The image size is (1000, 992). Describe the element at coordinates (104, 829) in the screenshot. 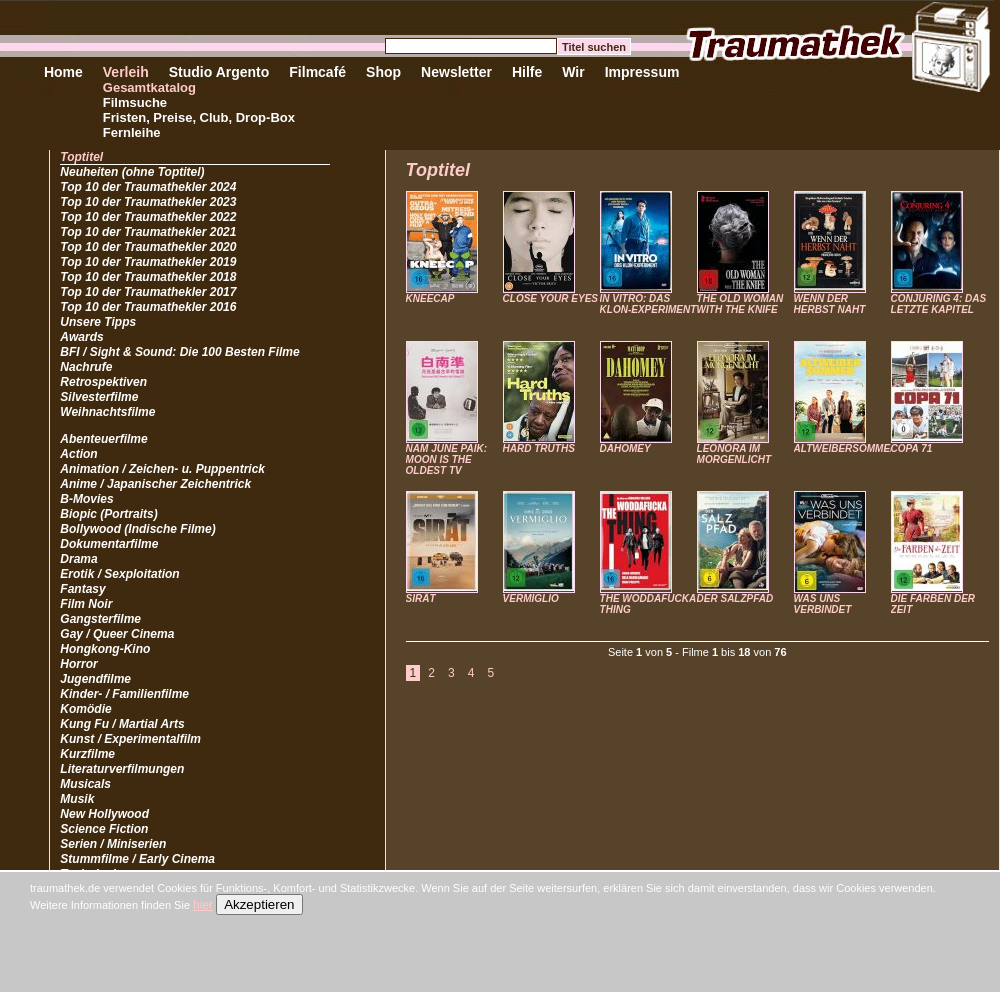

I see `Science Fiction` at that location.